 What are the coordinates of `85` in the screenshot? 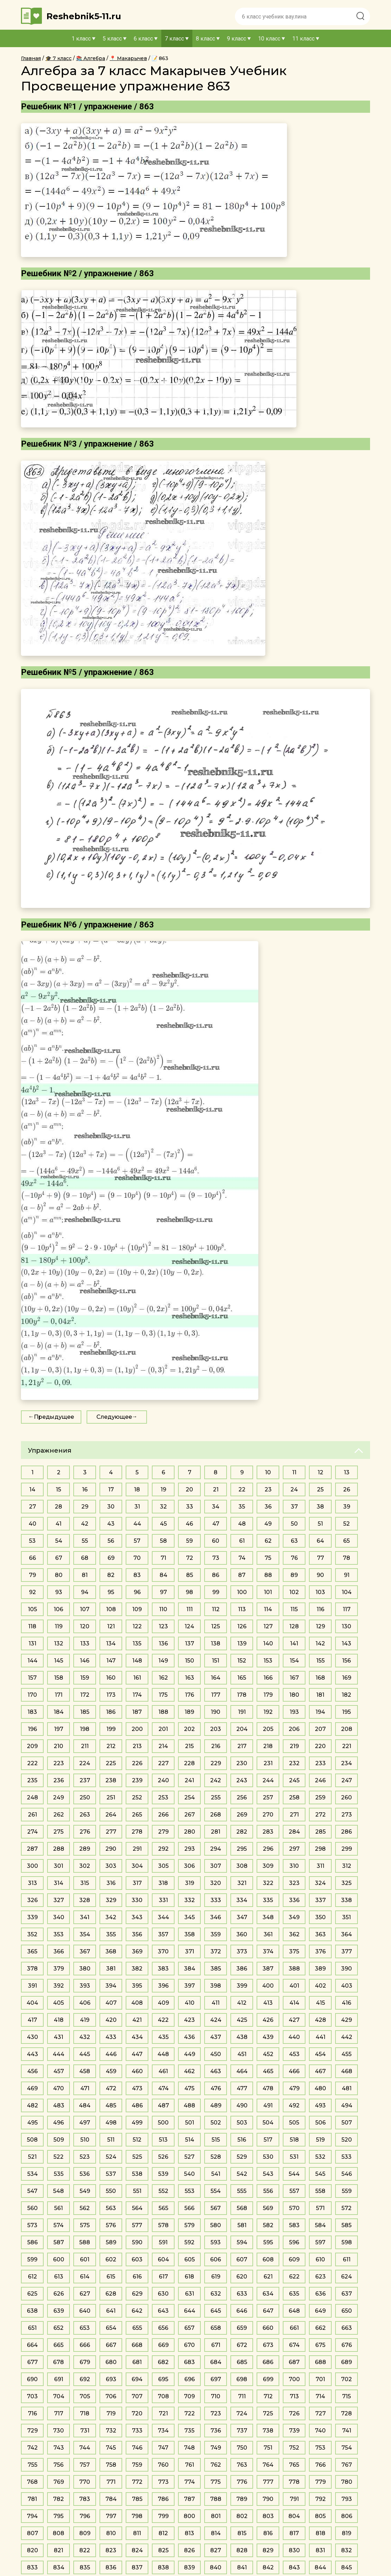 It's located at (189, 1575).